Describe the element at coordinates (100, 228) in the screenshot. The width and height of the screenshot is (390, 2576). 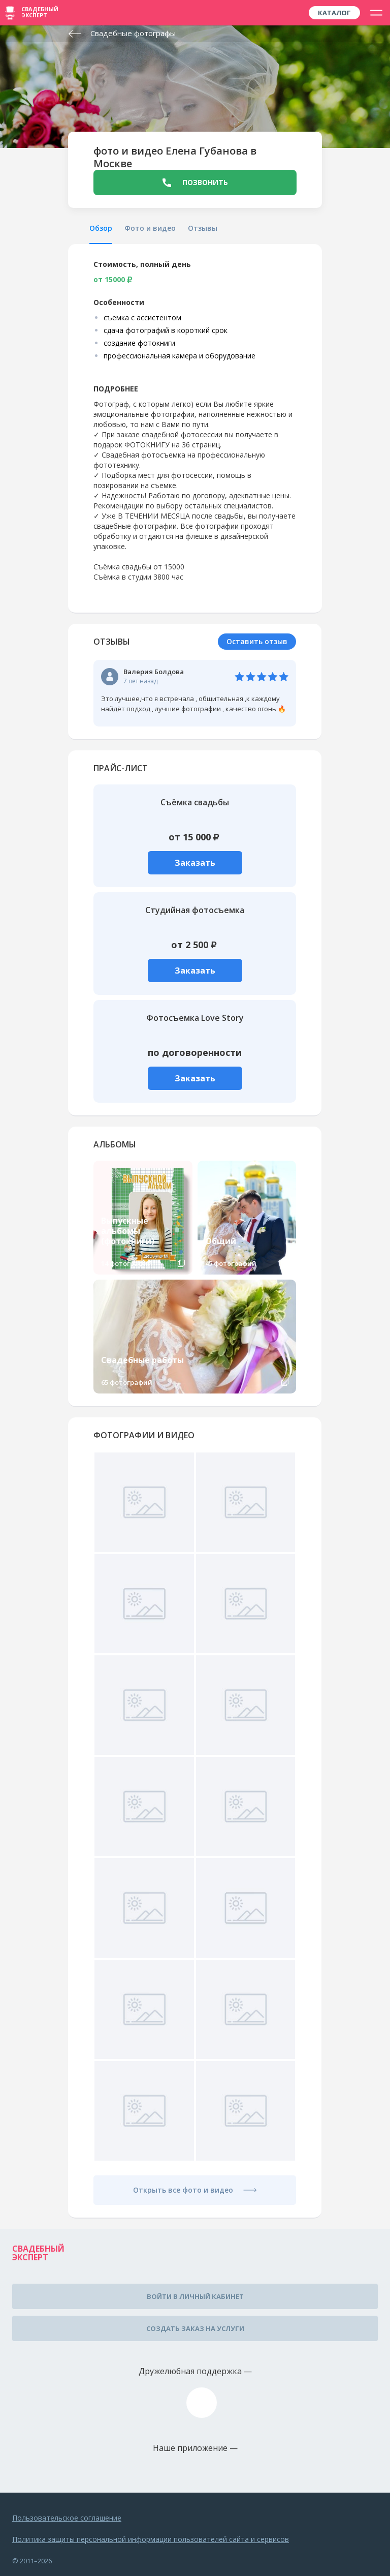
I see `Обзор` at that location.